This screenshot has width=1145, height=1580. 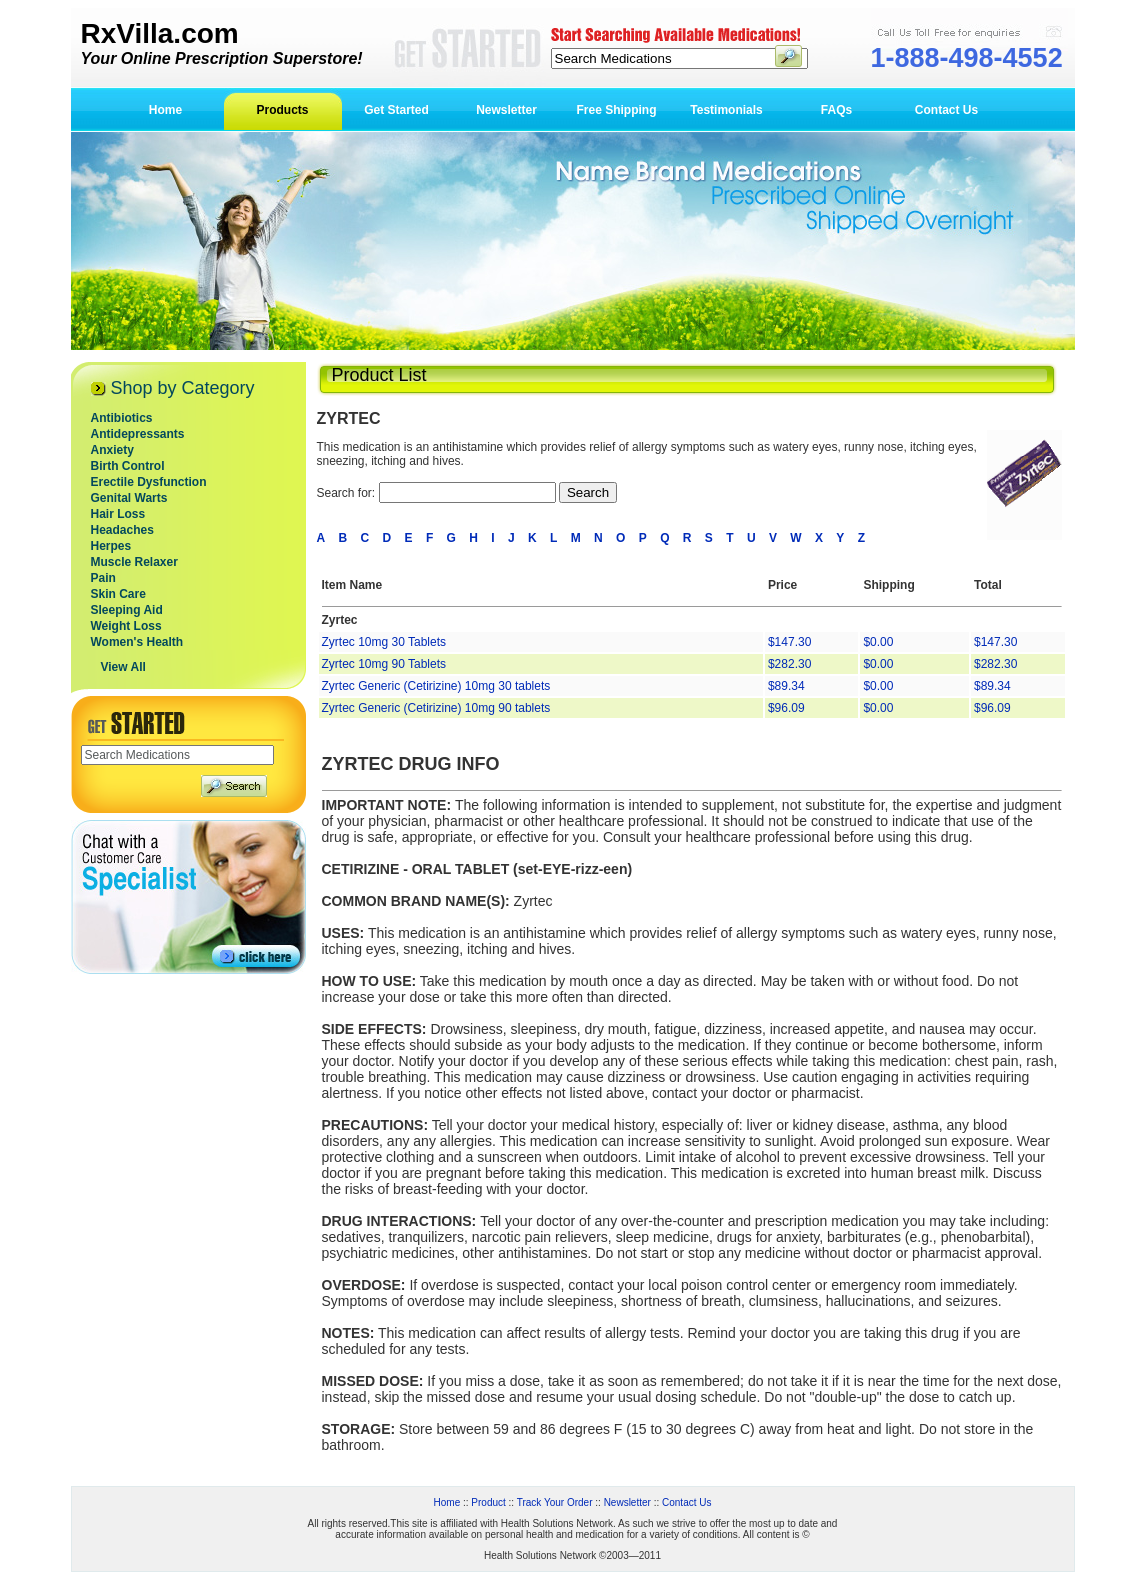 I want to click on $89.34, so click(x=786, y=686).